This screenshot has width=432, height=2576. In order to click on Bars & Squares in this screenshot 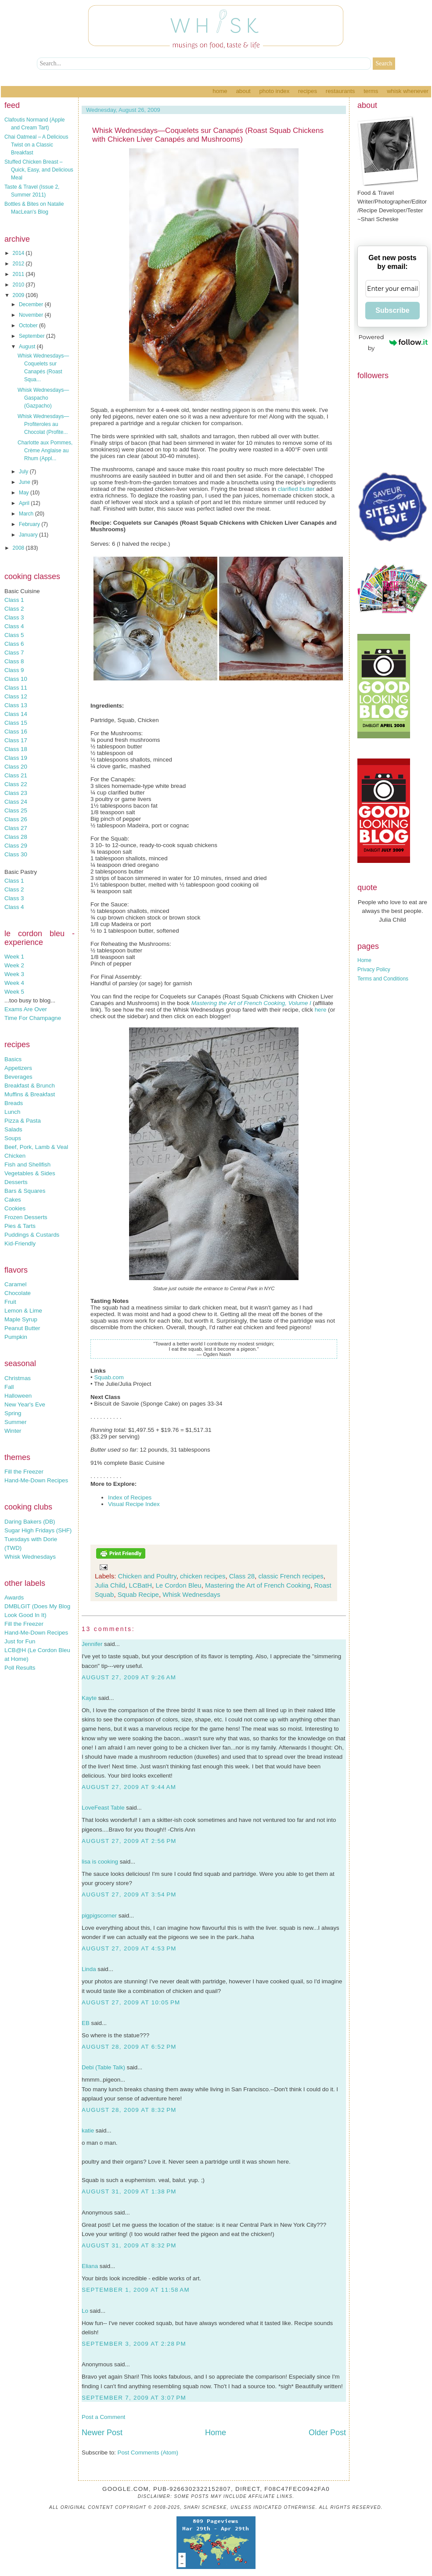, I will do `click(24, 1191)`.